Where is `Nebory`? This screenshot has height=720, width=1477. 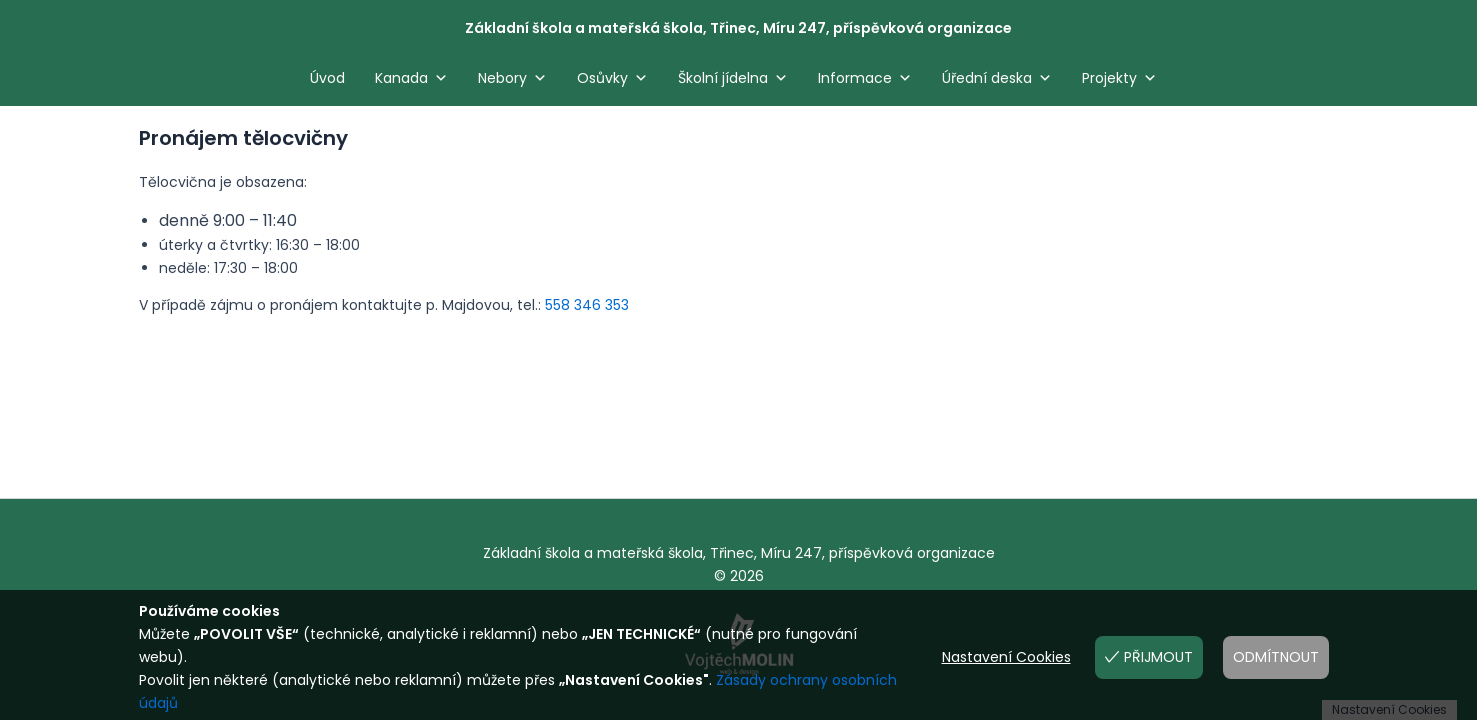 Nebory is located at coordinates (512, 78).